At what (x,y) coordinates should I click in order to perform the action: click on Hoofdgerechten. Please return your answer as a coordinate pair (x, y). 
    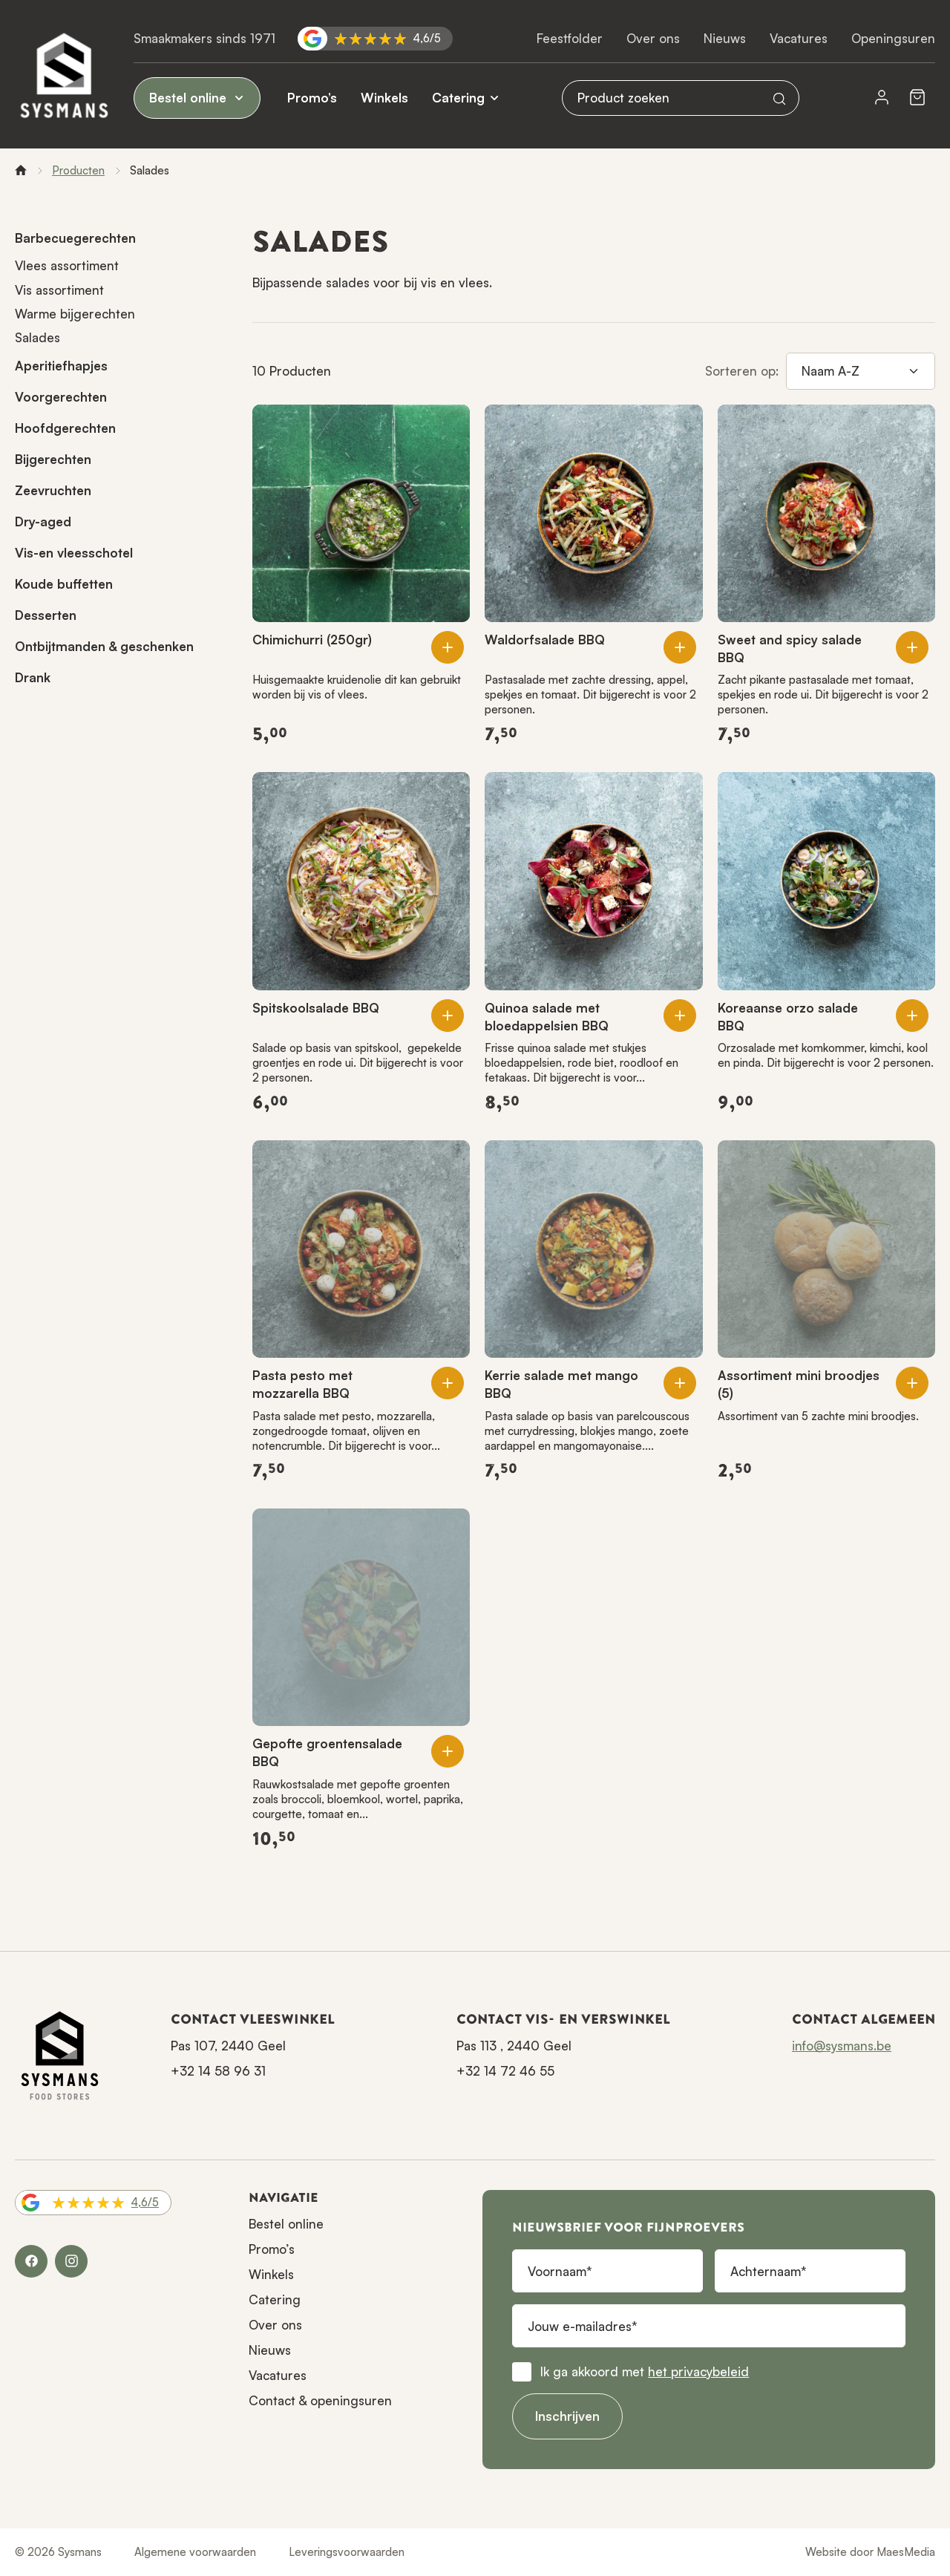
    Looking at the image, I should click on (65, 428).